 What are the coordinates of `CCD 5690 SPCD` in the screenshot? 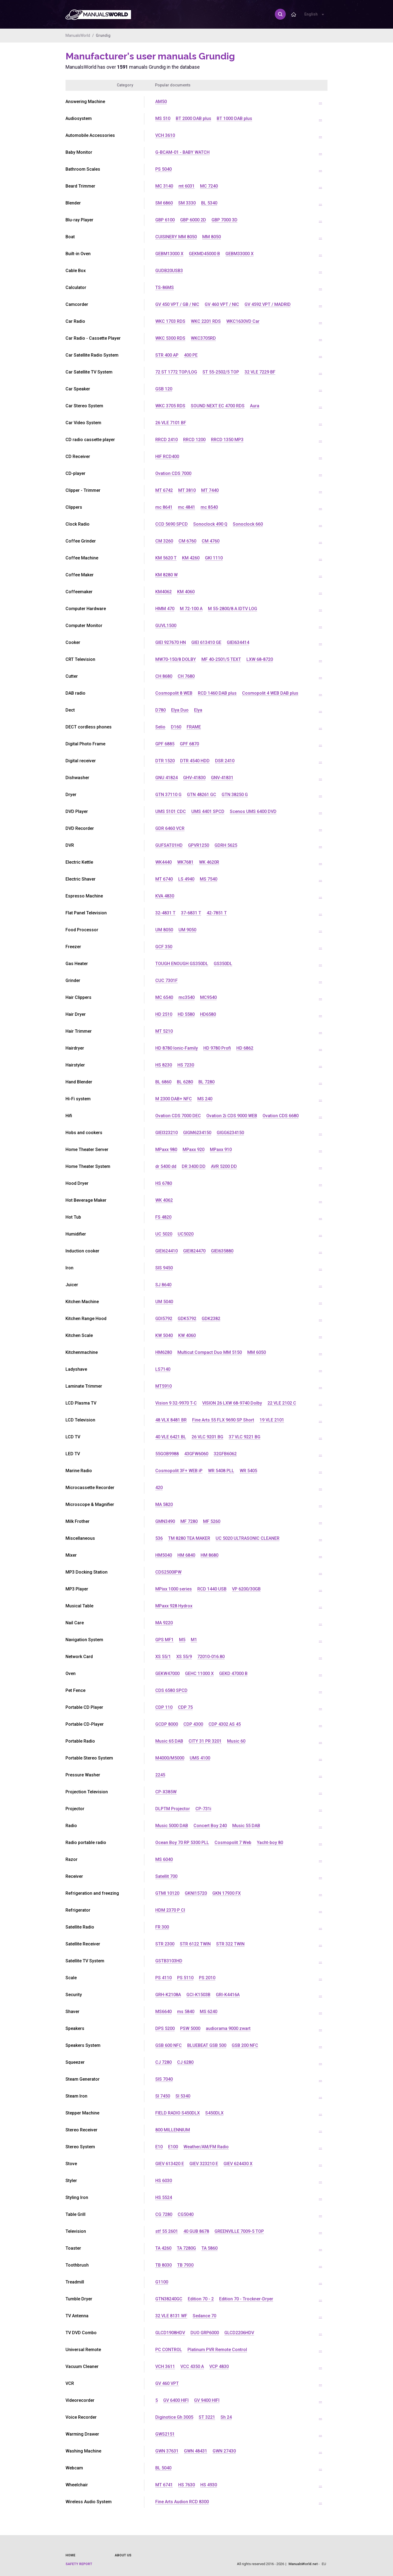 It's located at (171, 524).